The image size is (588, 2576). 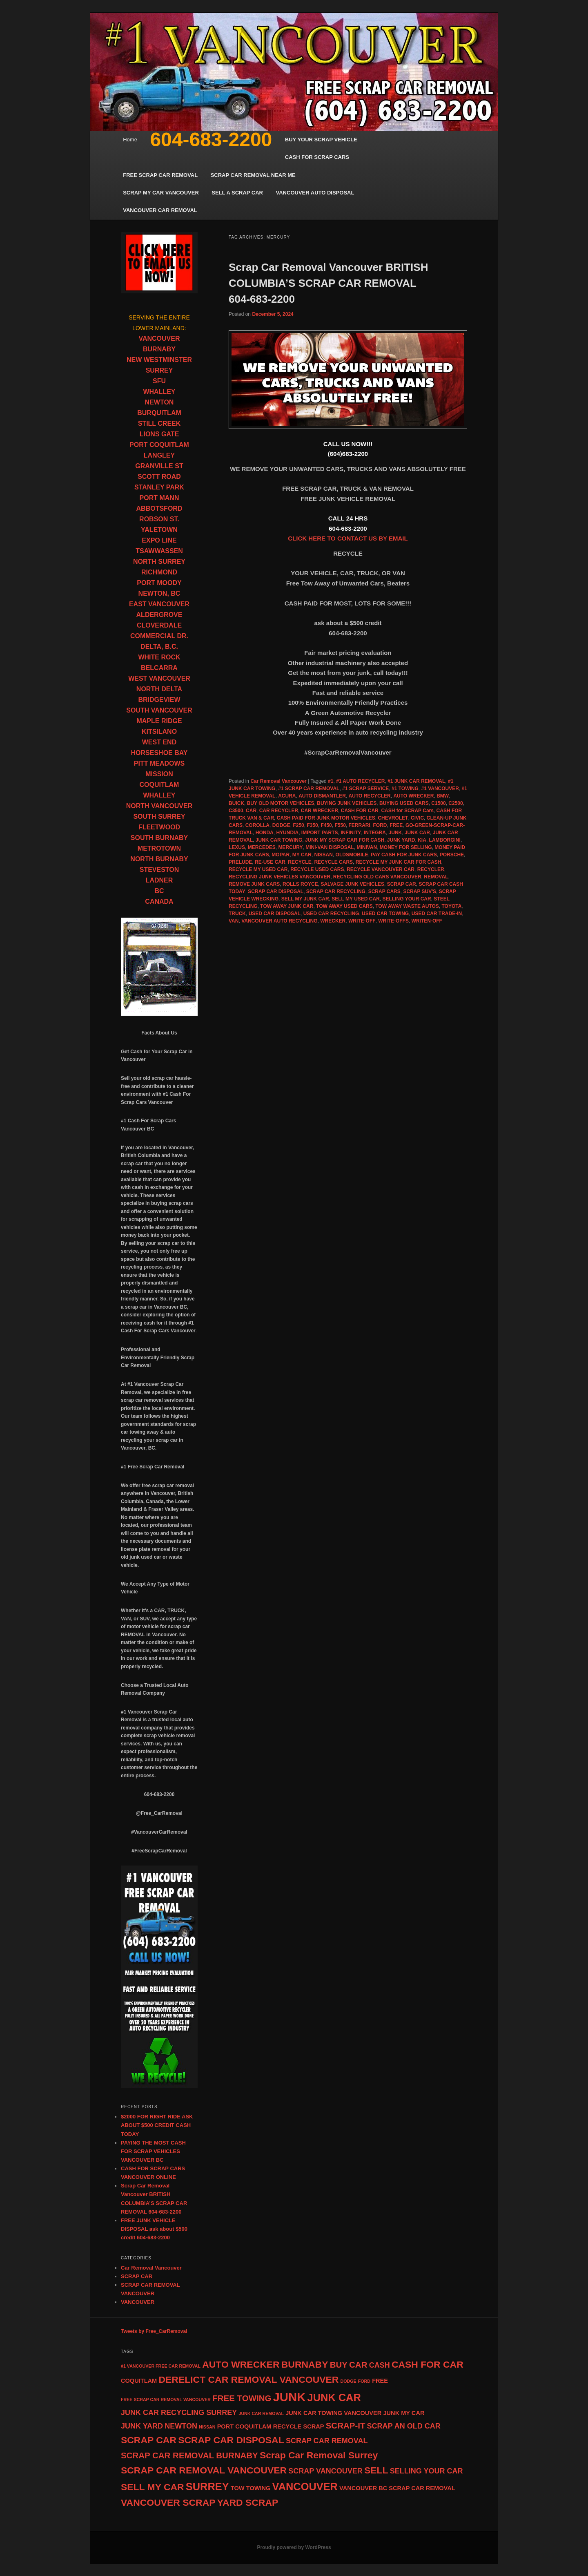 What do you see at coordinates (393, 921) in the screenshot?
I see `WRITE-OFFS` at bounding box center [393, 921].